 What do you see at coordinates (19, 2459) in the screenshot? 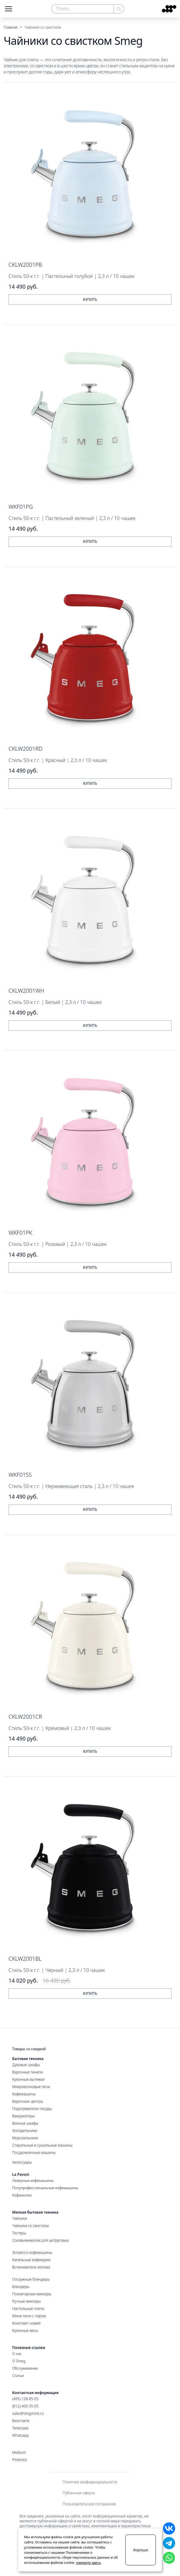
I see `Pinterest` at bounding box center [19, 2459].